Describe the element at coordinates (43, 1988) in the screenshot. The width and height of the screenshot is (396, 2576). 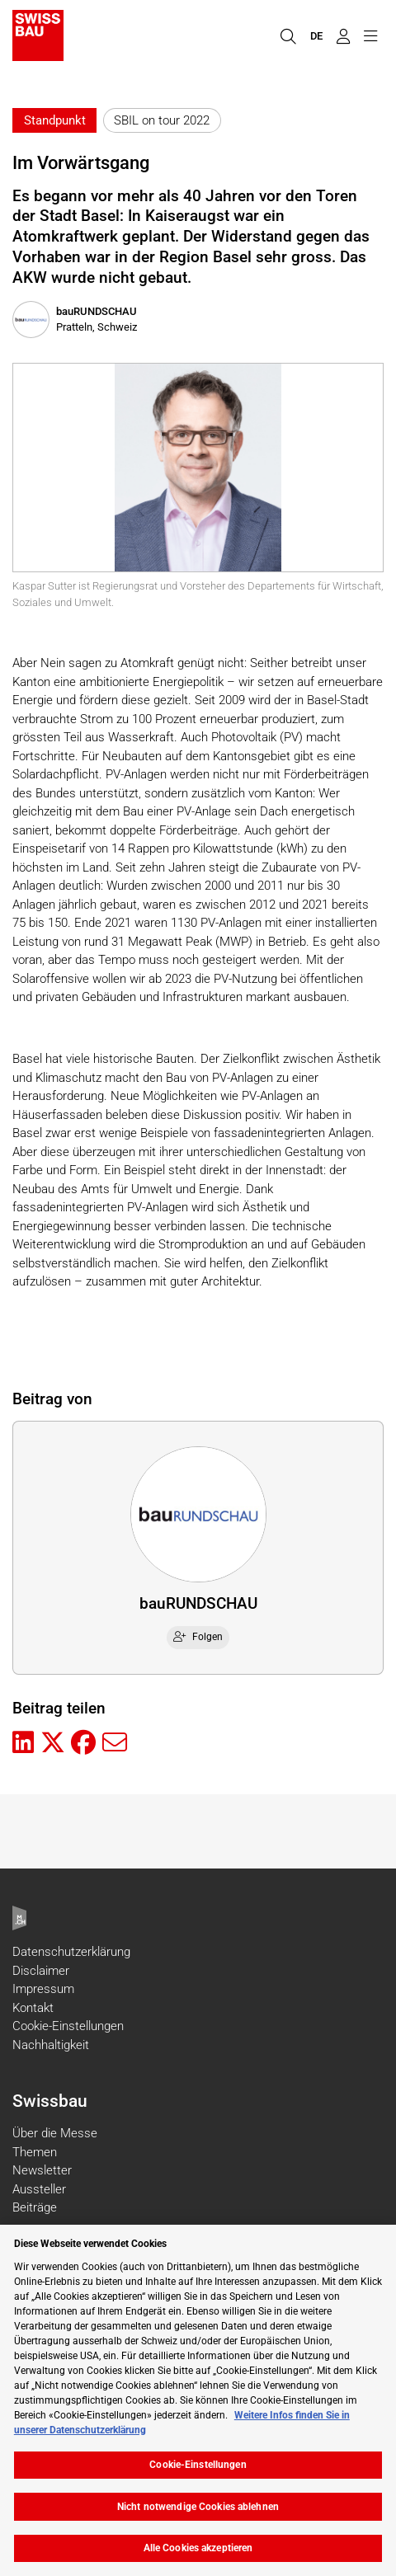
I see `Impressum` at that location.